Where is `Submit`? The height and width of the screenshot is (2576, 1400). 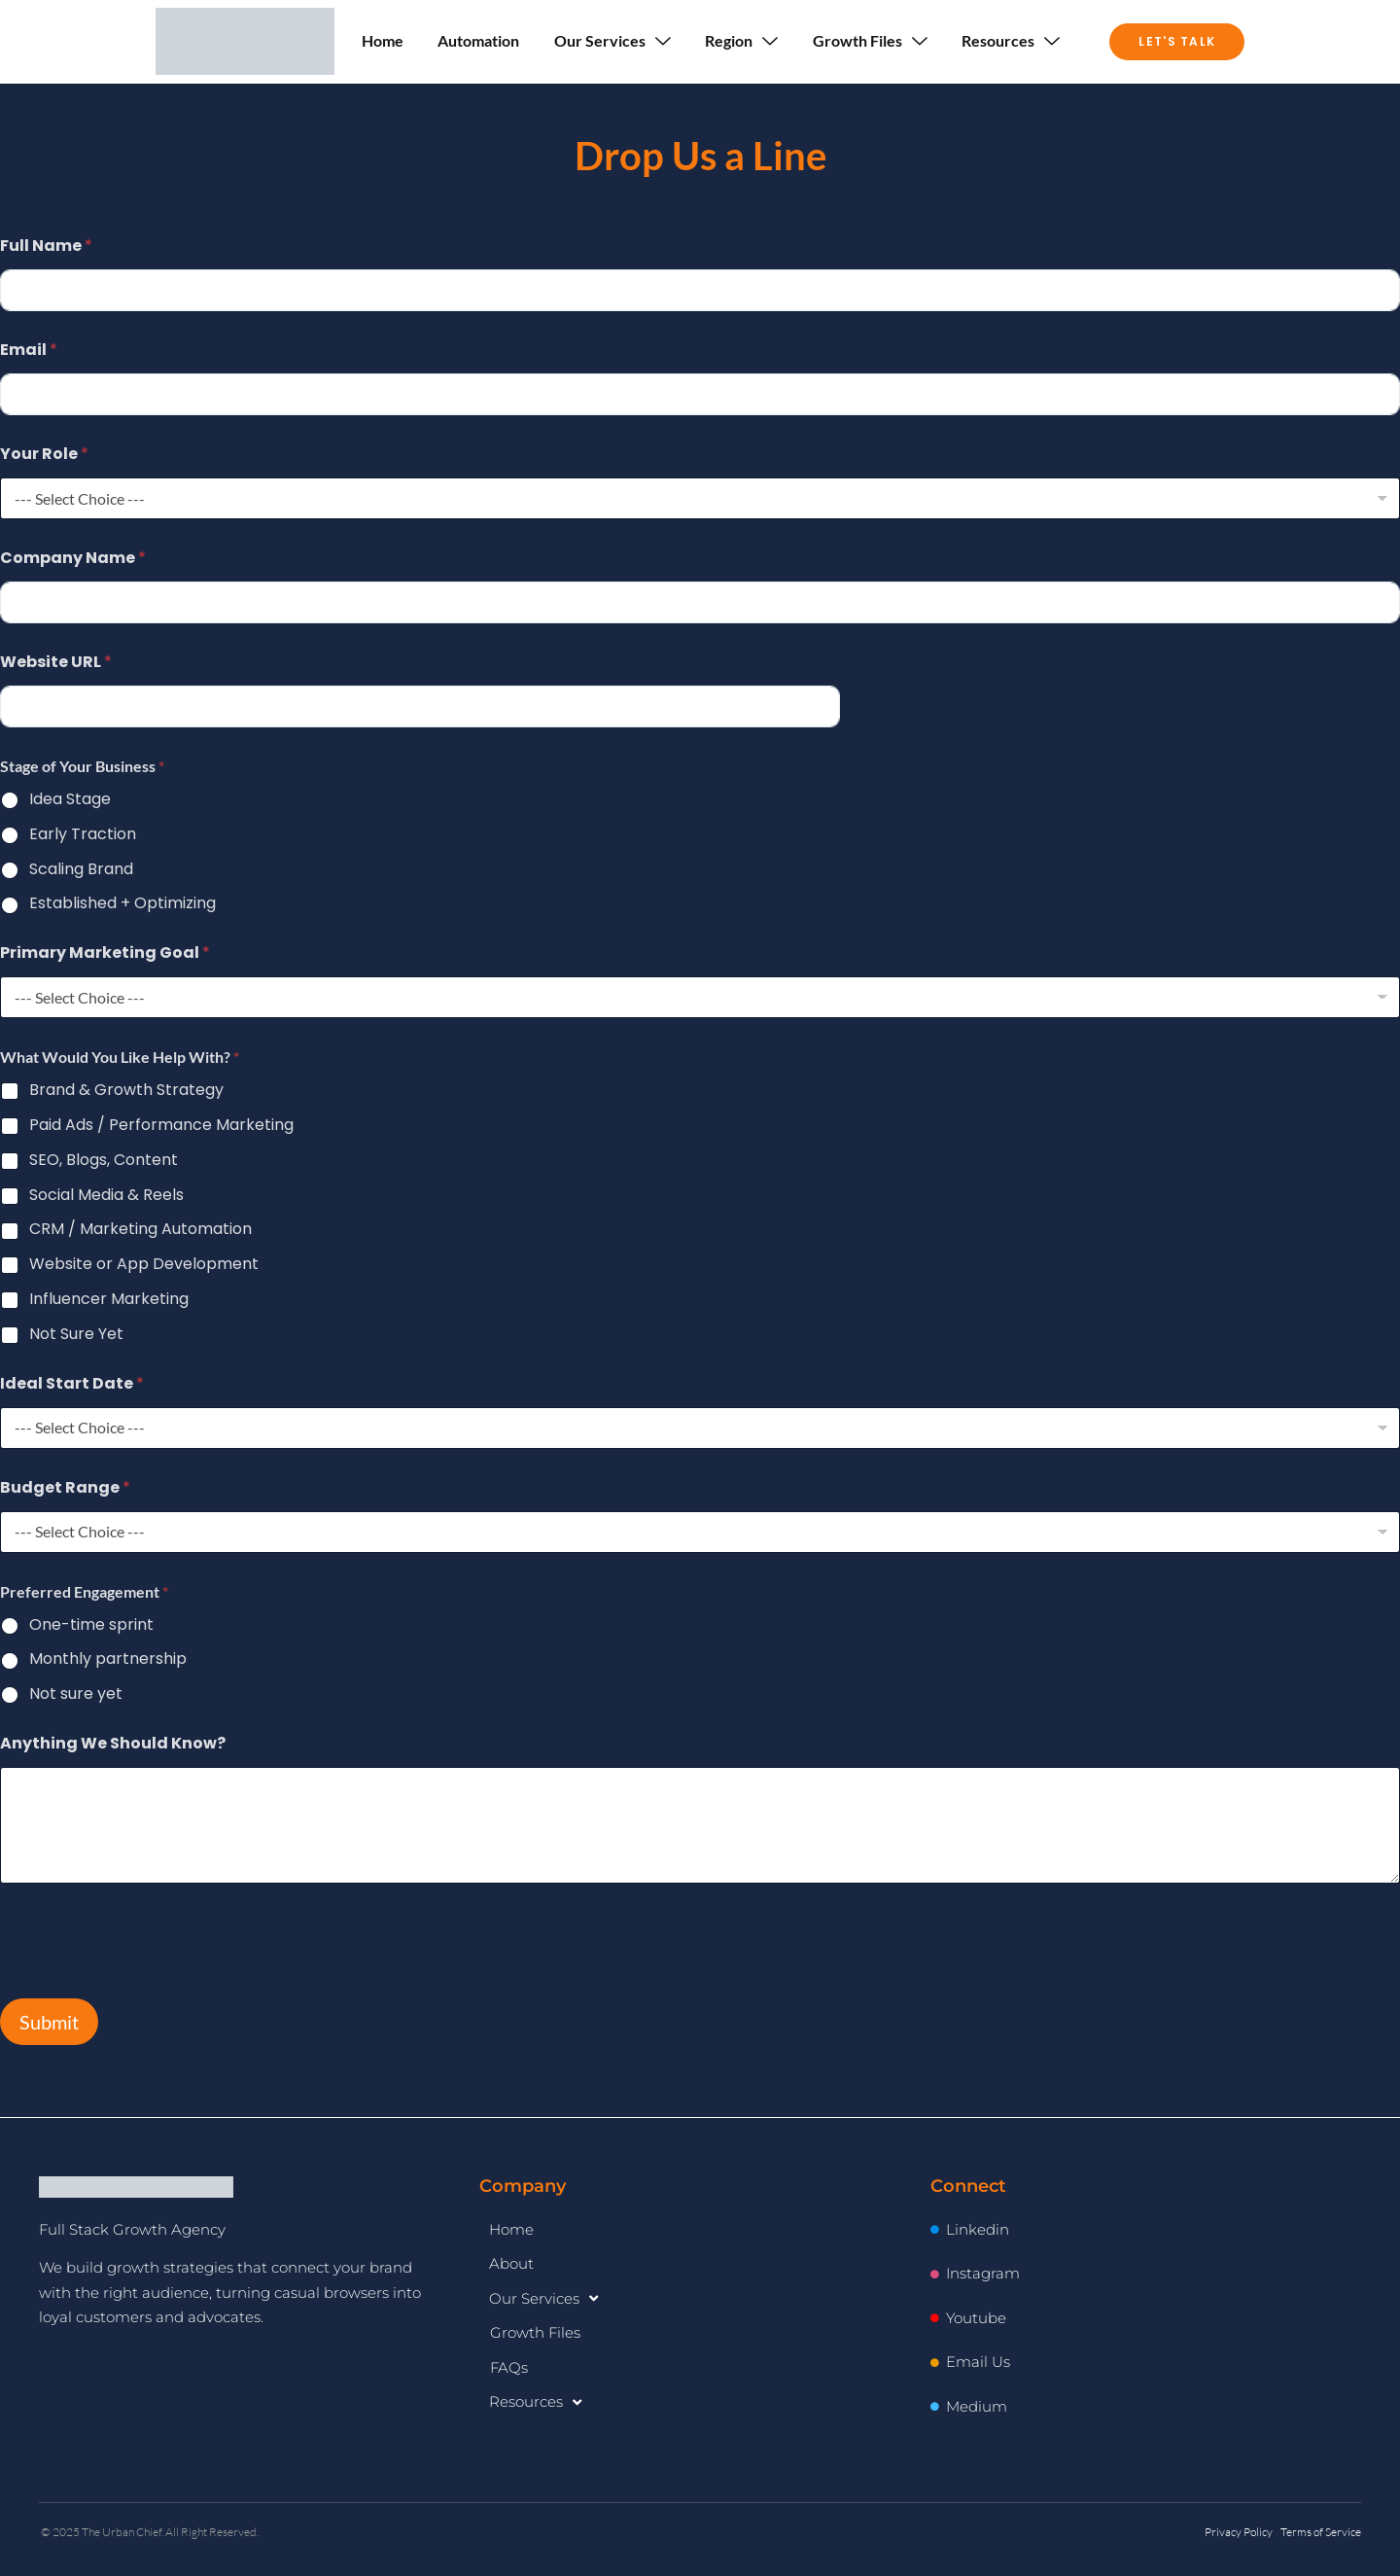
Submit is located at coordinates (49, 2021).